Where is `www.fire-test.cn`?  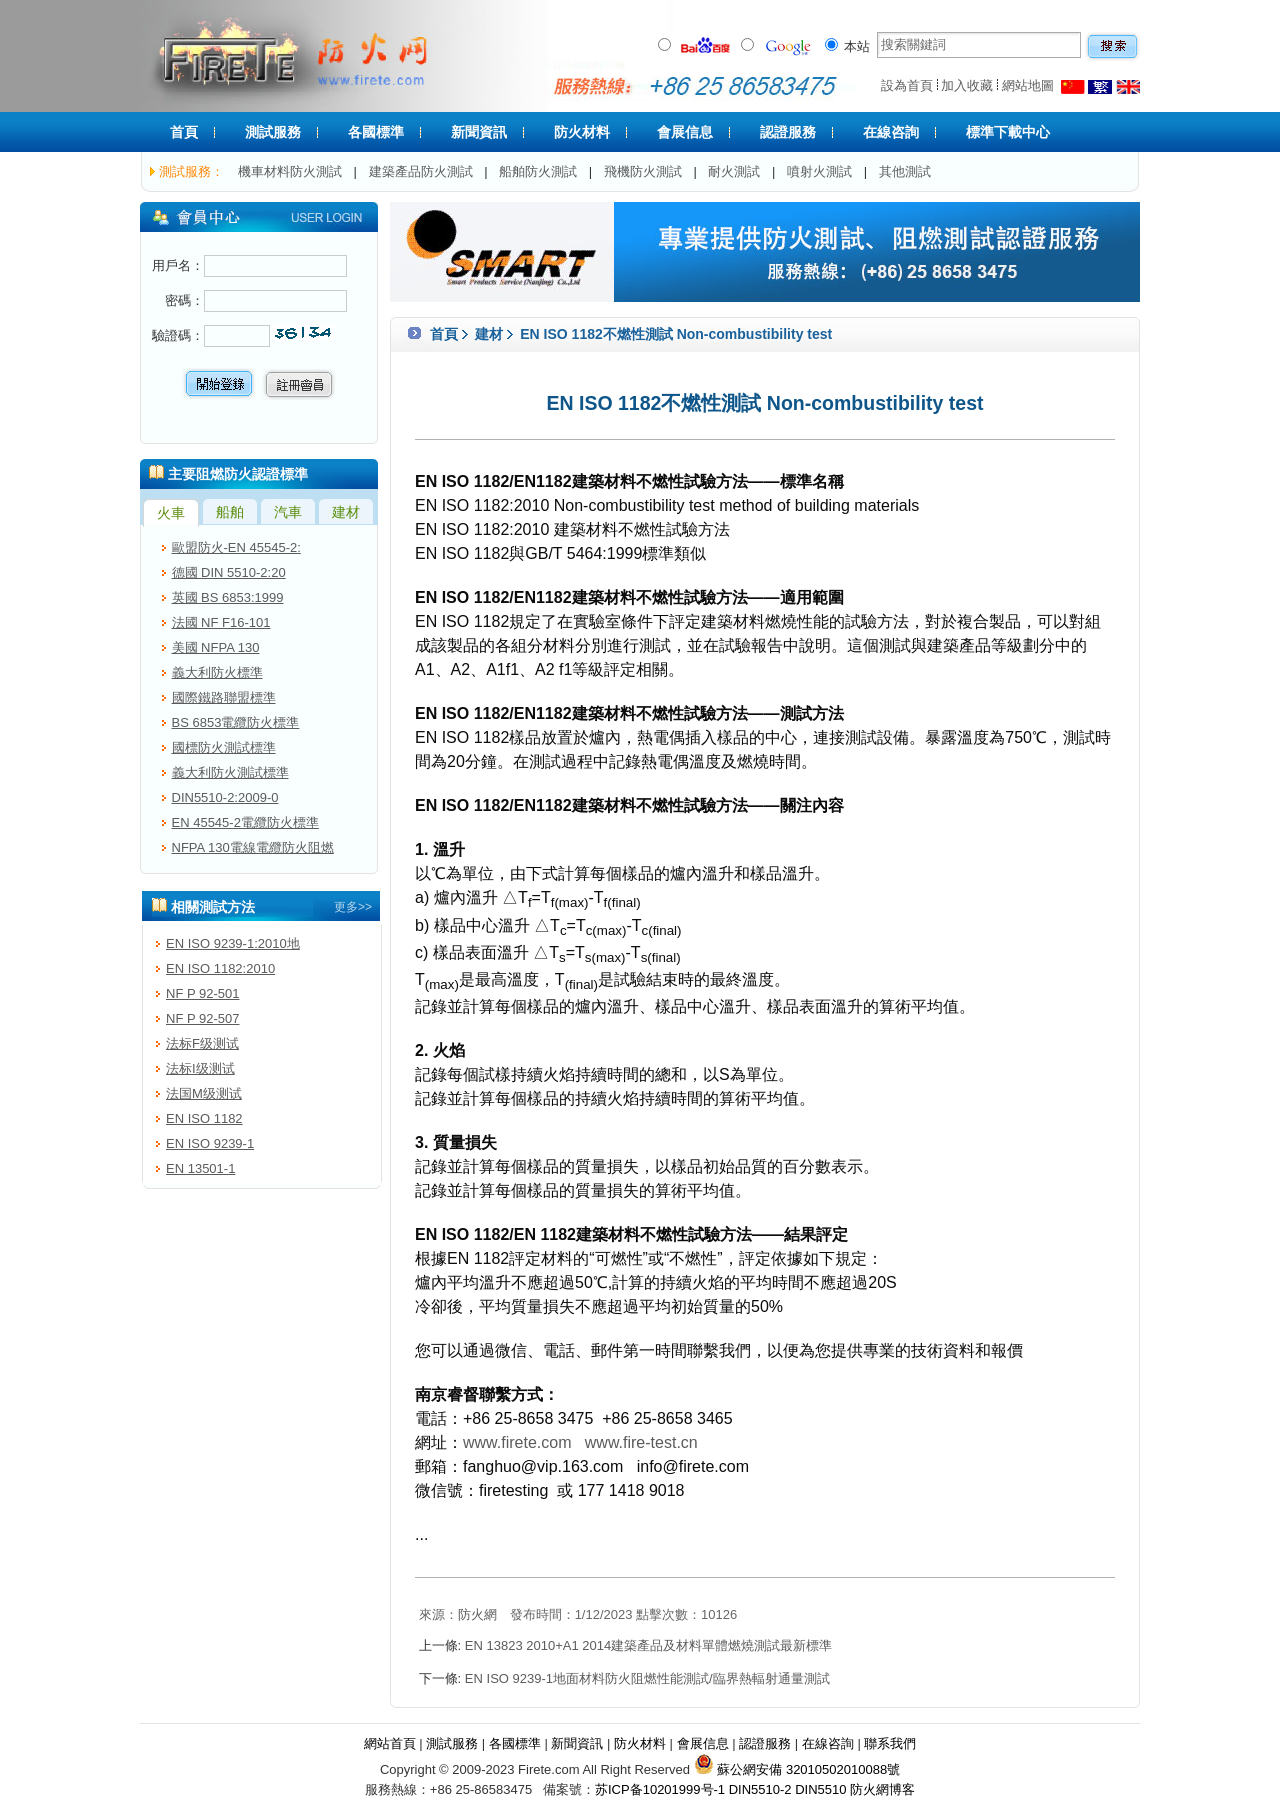 www.fire-test.cn is located at coordinates (641, 1442).